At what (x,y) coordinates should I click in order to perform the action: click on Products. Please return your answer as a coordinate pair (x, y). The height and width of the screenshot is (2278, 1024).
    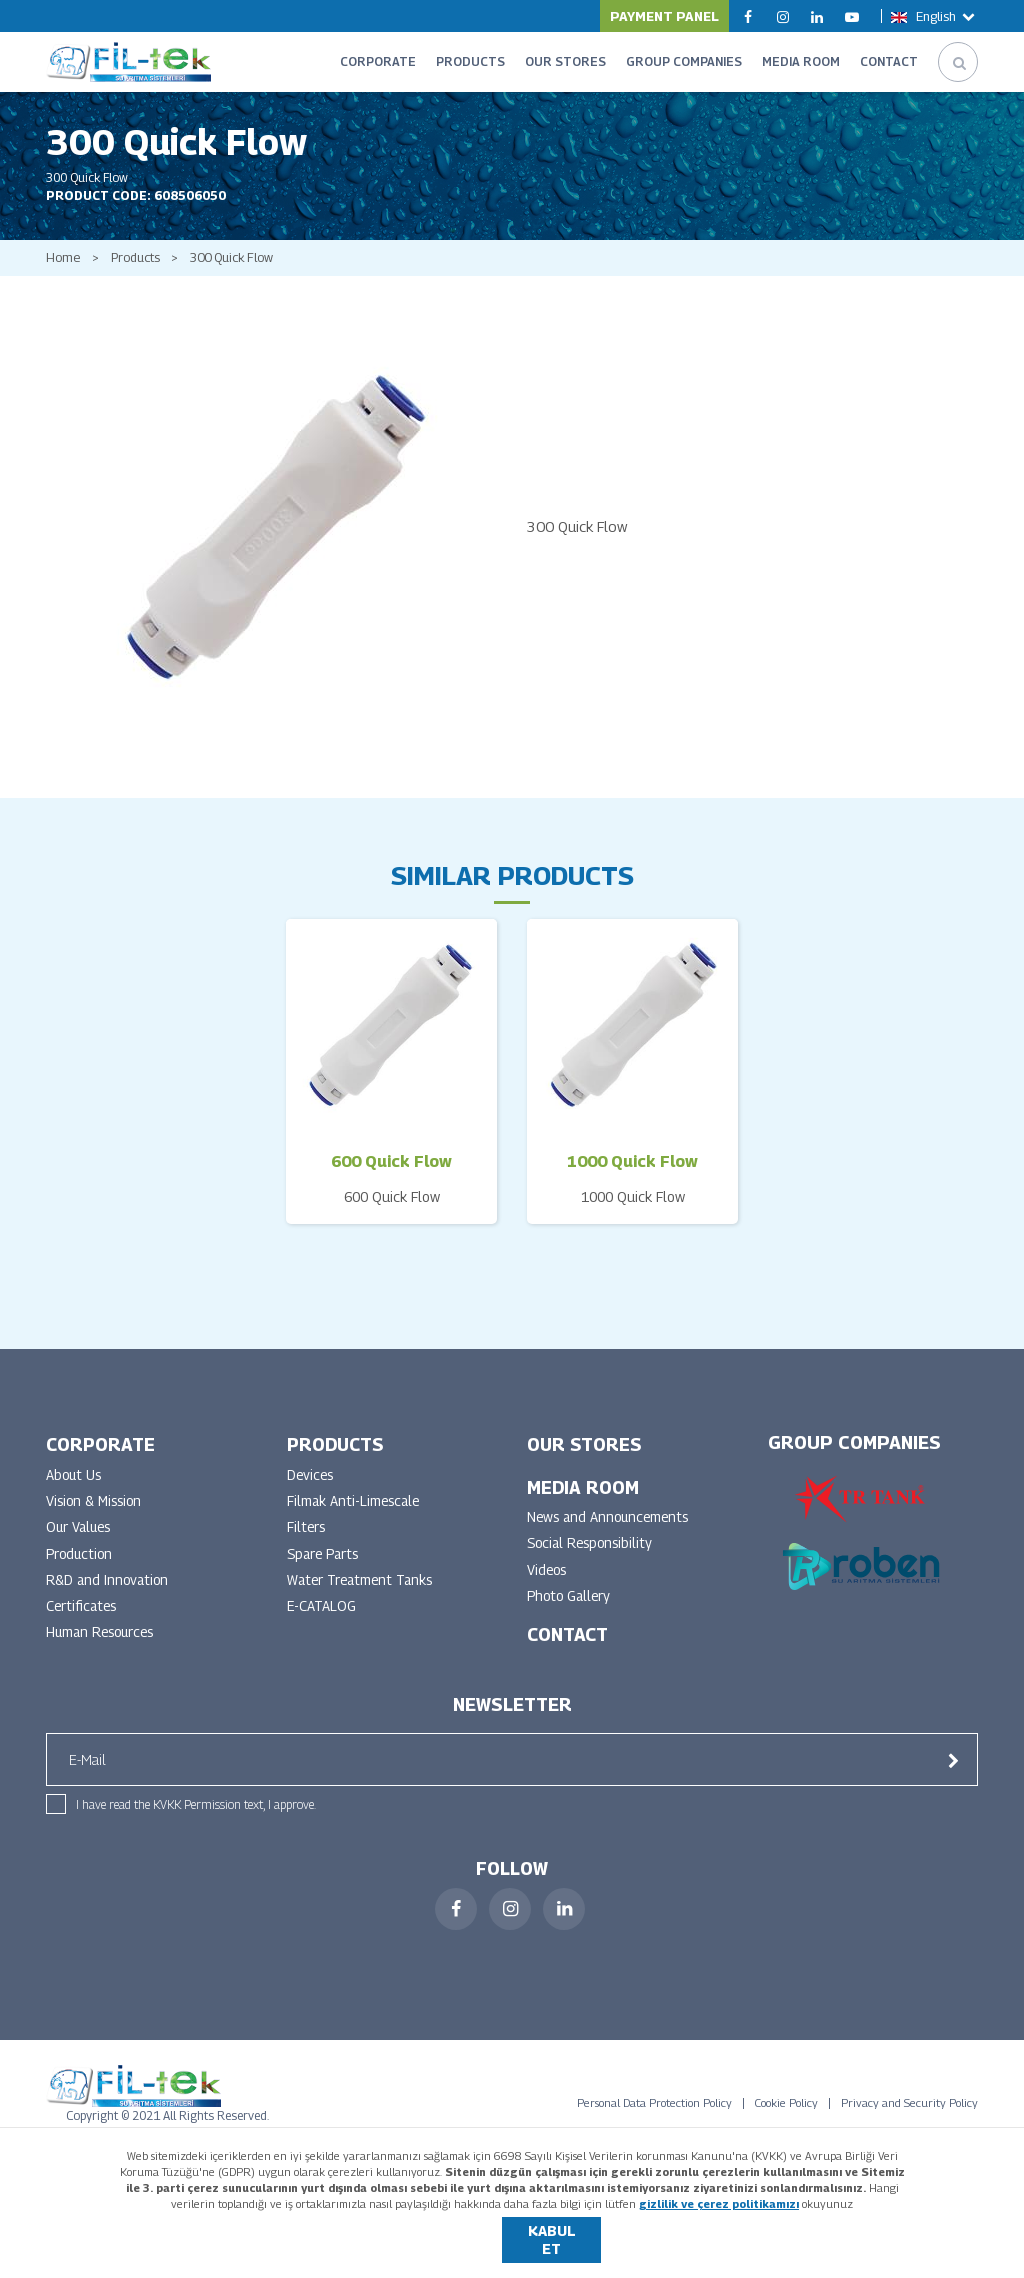
    Looking at the image, I should click on (138, 268).